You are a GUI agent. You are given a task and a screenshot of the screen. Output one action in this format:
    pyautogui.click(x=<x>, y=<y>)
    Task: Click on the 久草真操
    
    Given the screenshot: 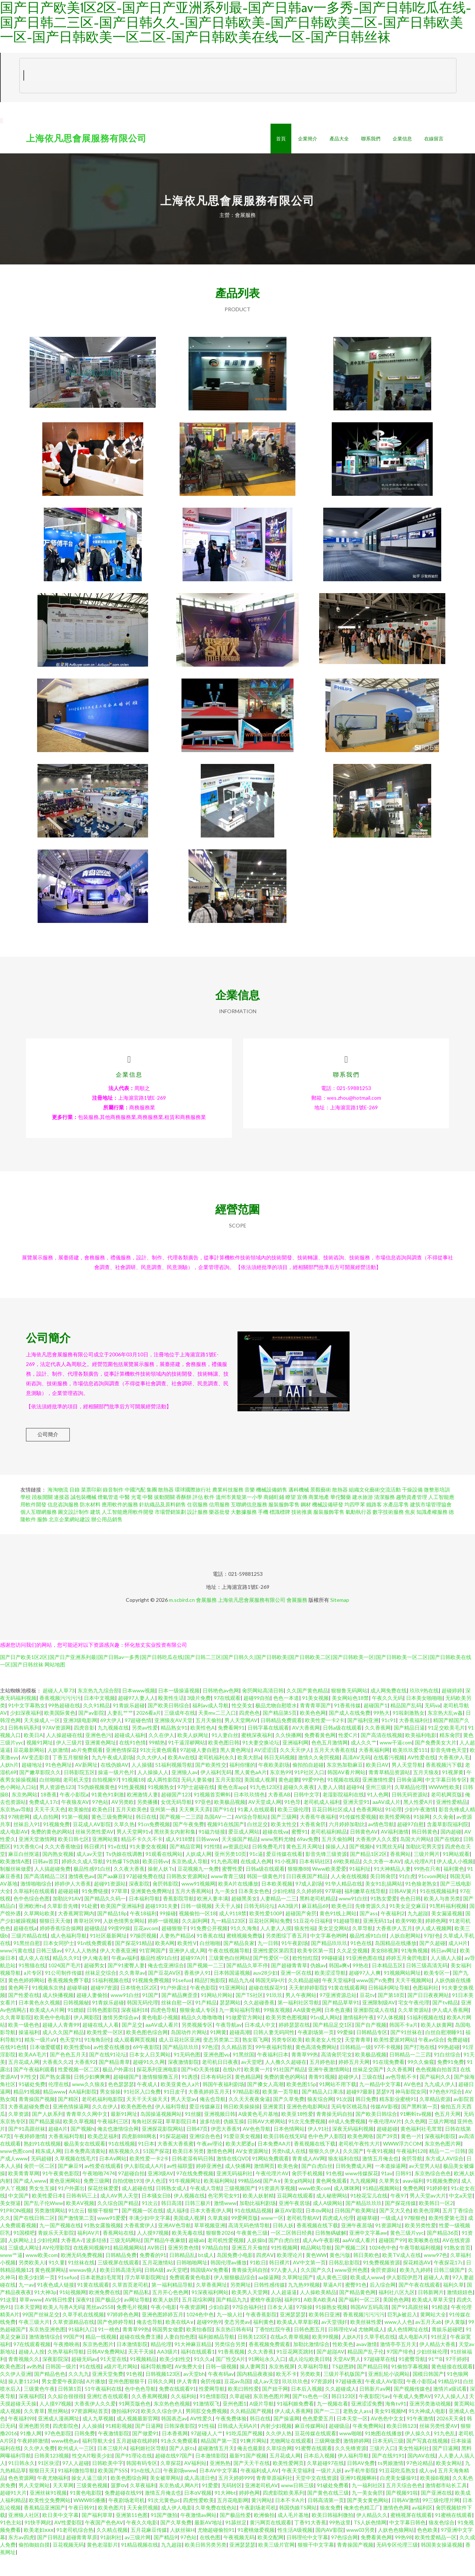 What is the action you would take?
    pyautogui.click(x=217, y=2238)
    